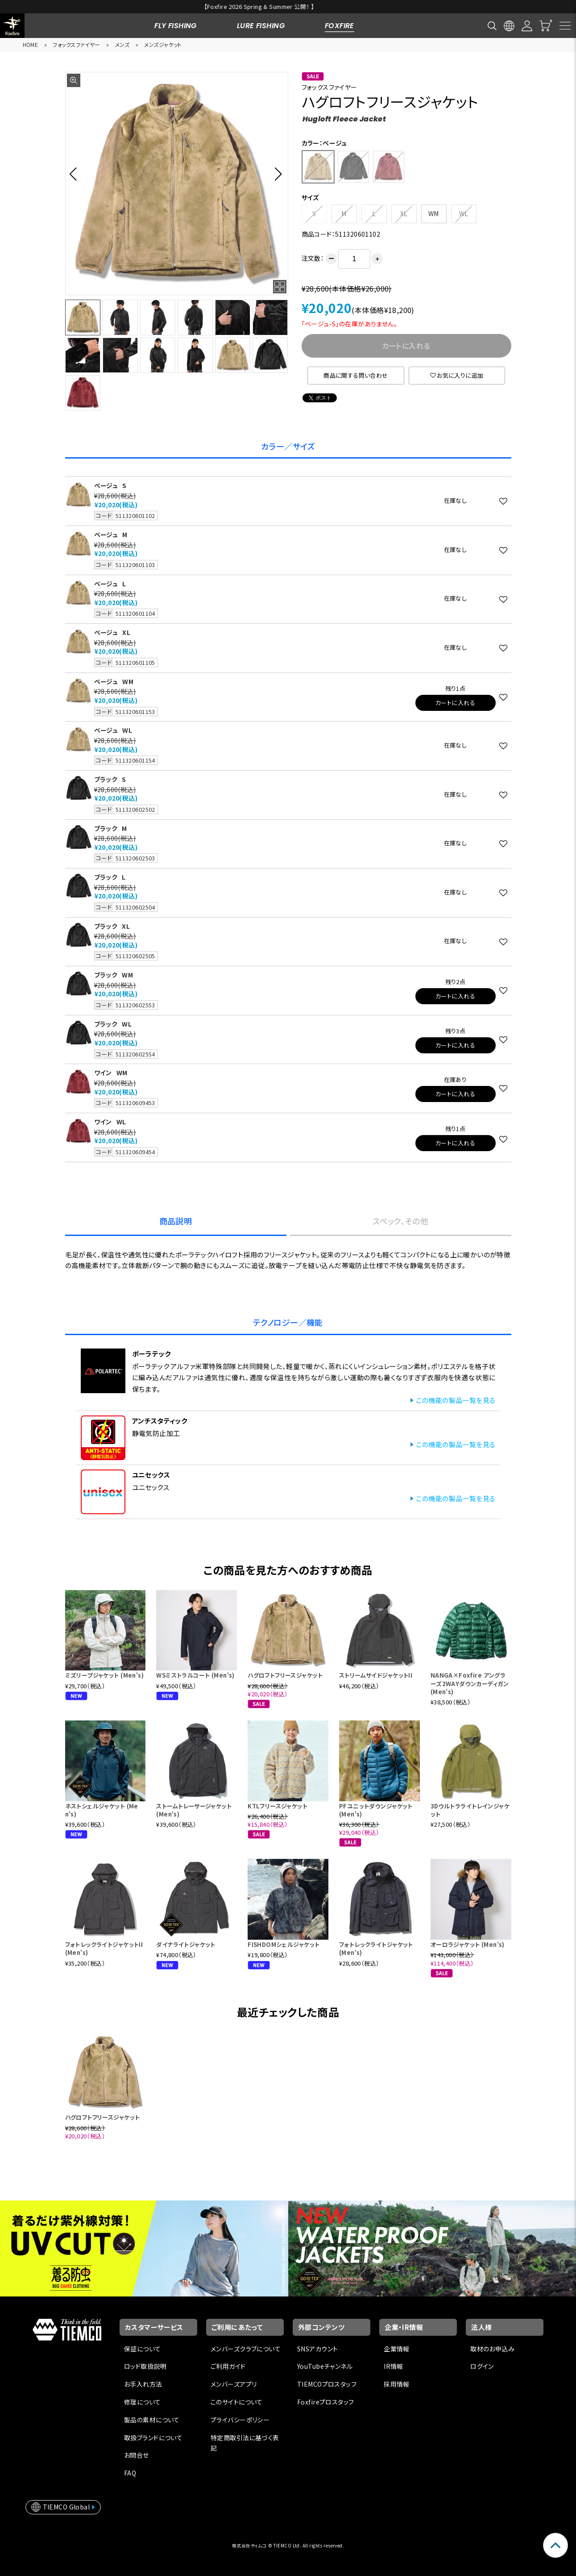 Image resolution: width=576 pixels, height=2576 pixels. Describe the element at coordinates (163, 44) in the screenshot. I see `メンズジャケット` at that location.